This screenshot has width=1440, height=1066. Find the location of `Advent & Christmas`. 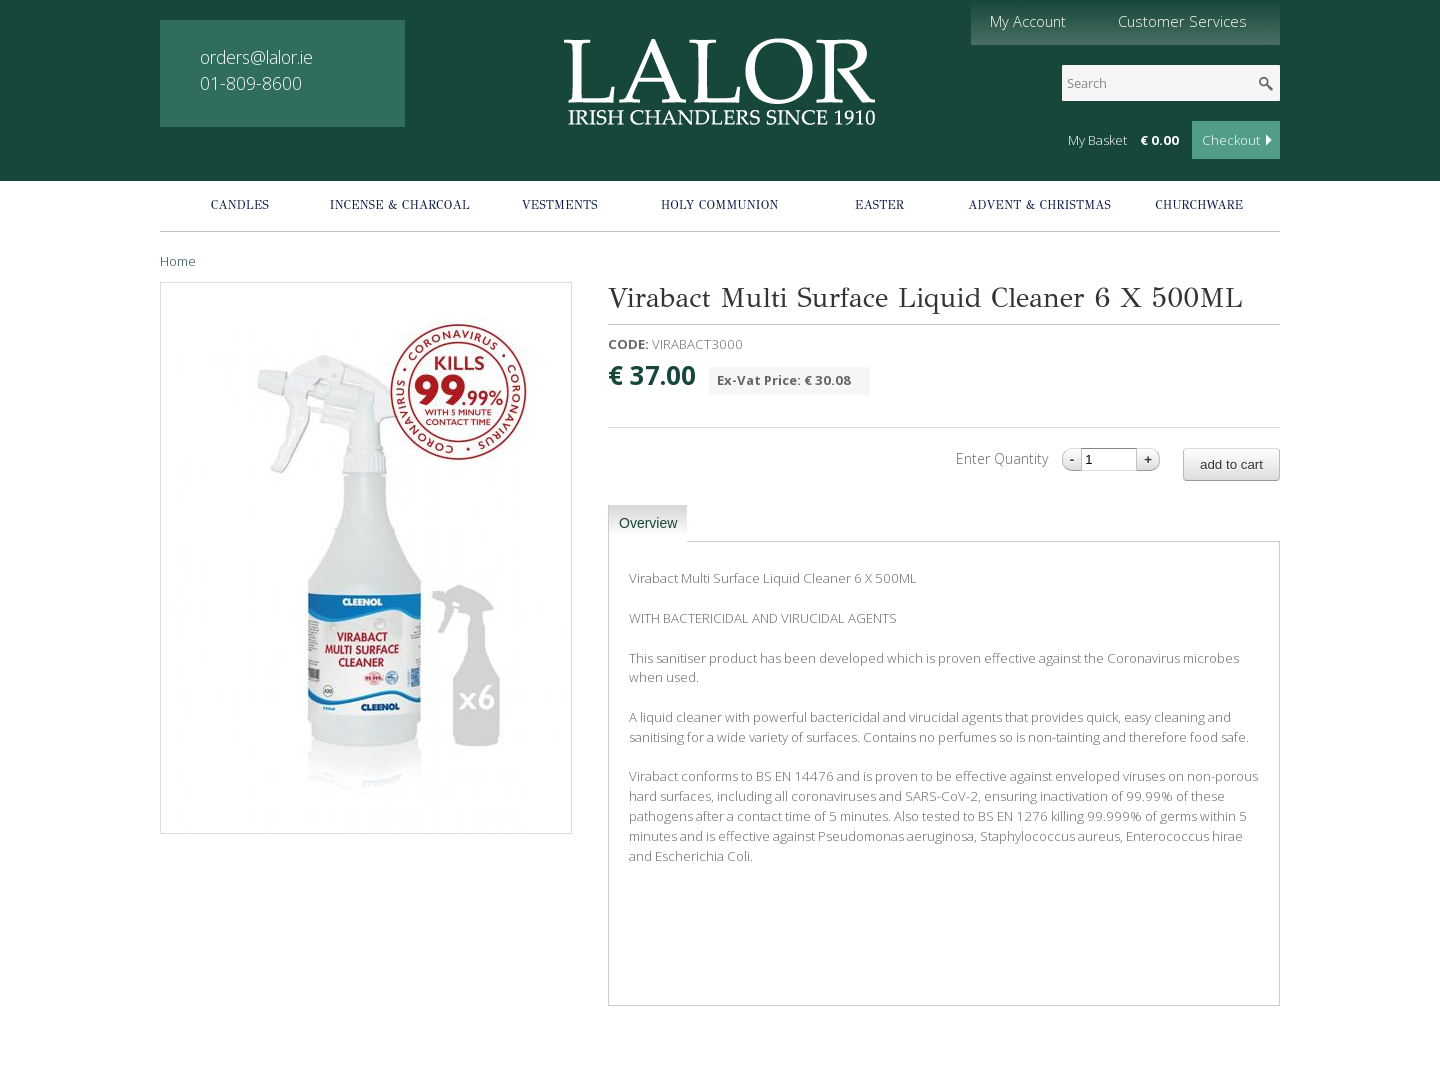

Advent & Christmas is located at coordinates (1039, 205).